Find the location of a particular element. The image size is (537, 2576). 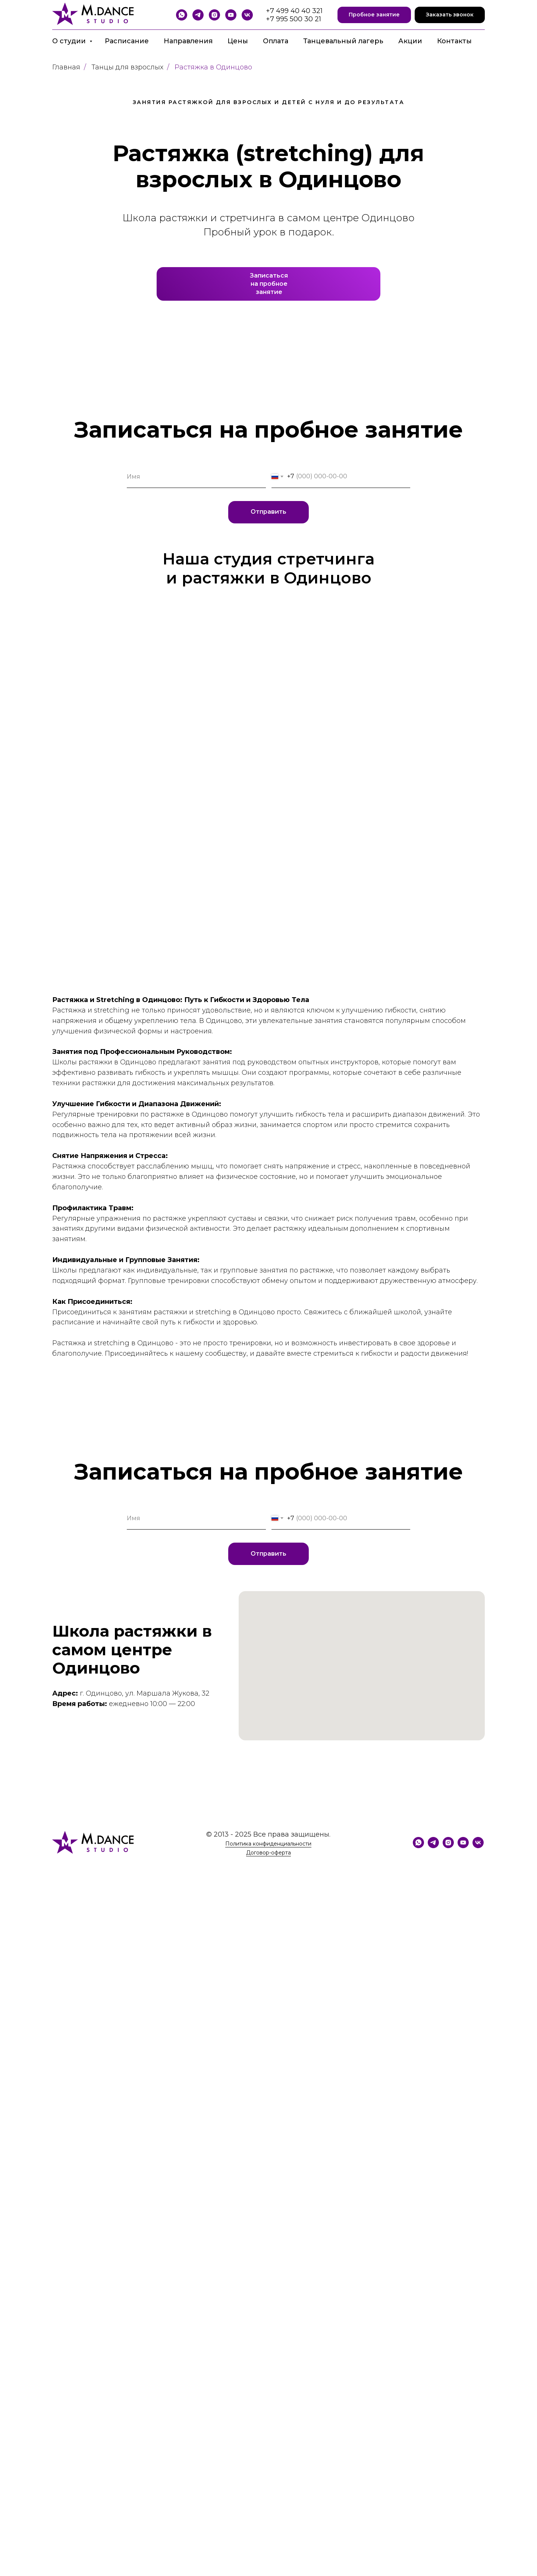

Танцы для взрослых is located at coordinates (127, 67).